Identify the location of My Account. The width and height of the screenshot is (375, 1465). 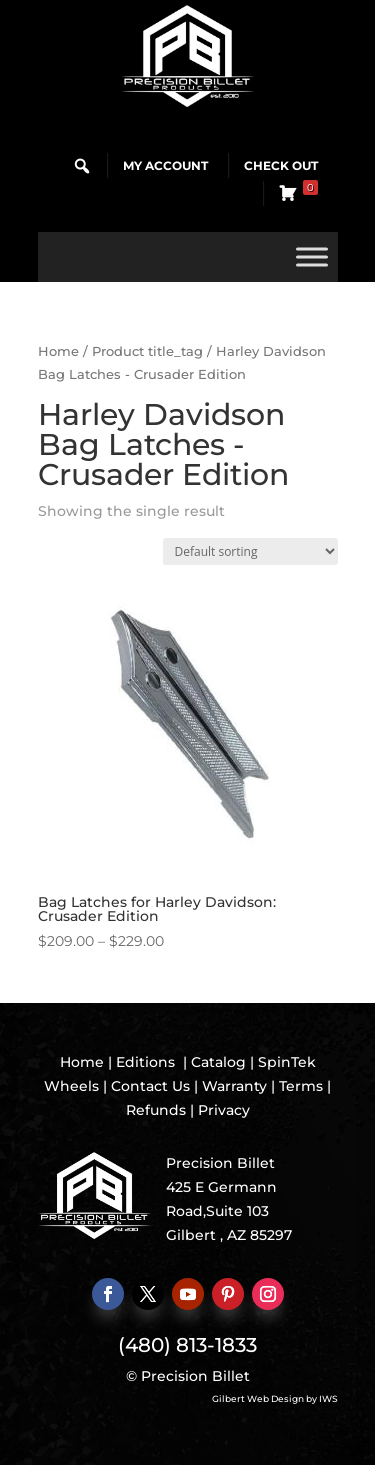
(165, 165).